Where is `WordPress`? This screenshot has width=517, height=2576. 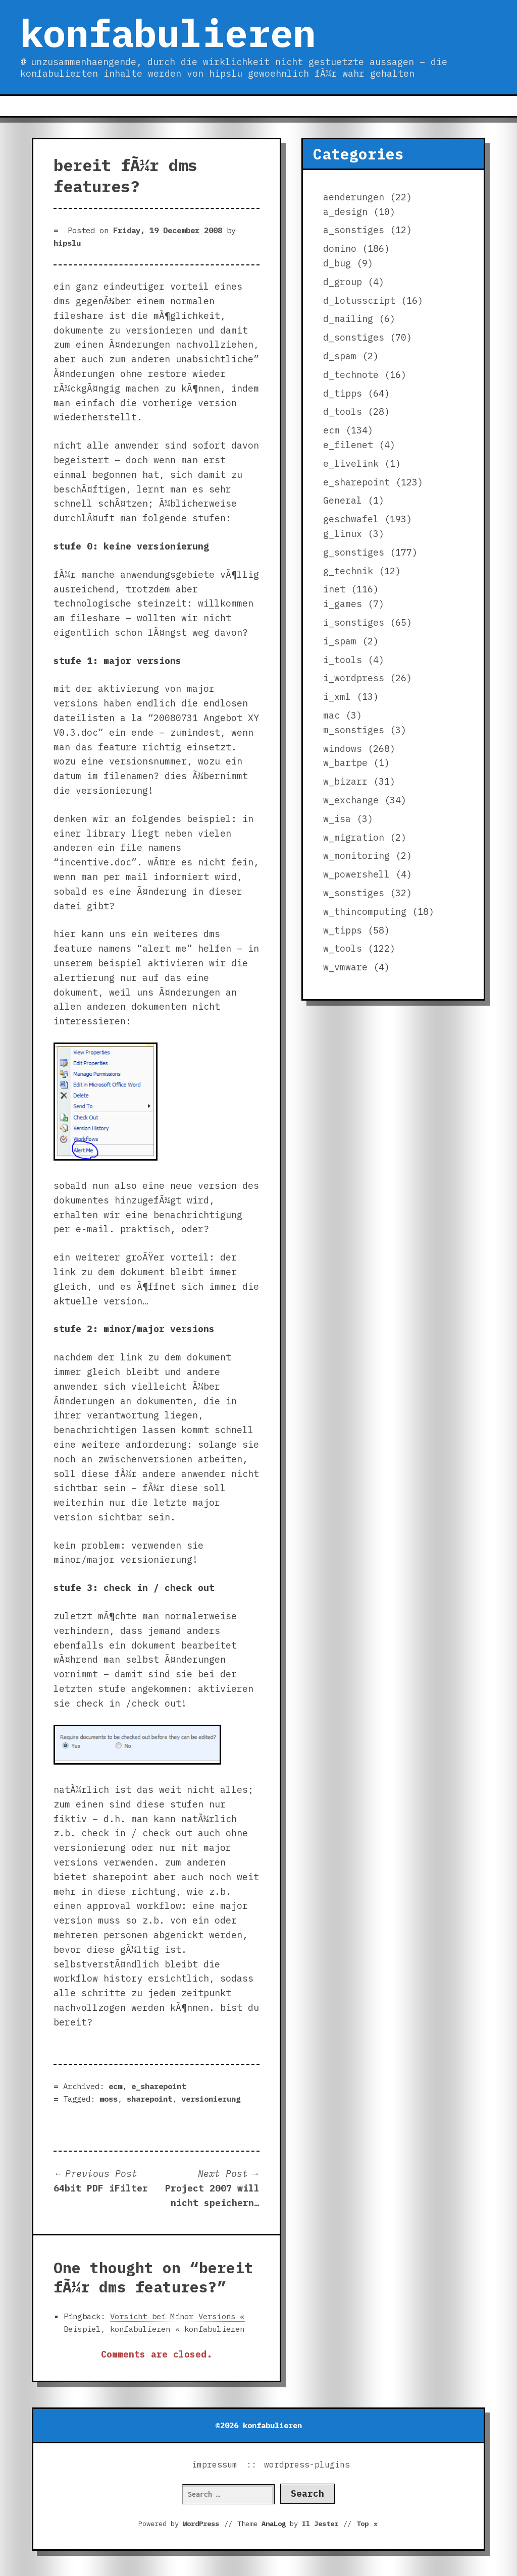 WordPress is located at coordinates (201, 2523).